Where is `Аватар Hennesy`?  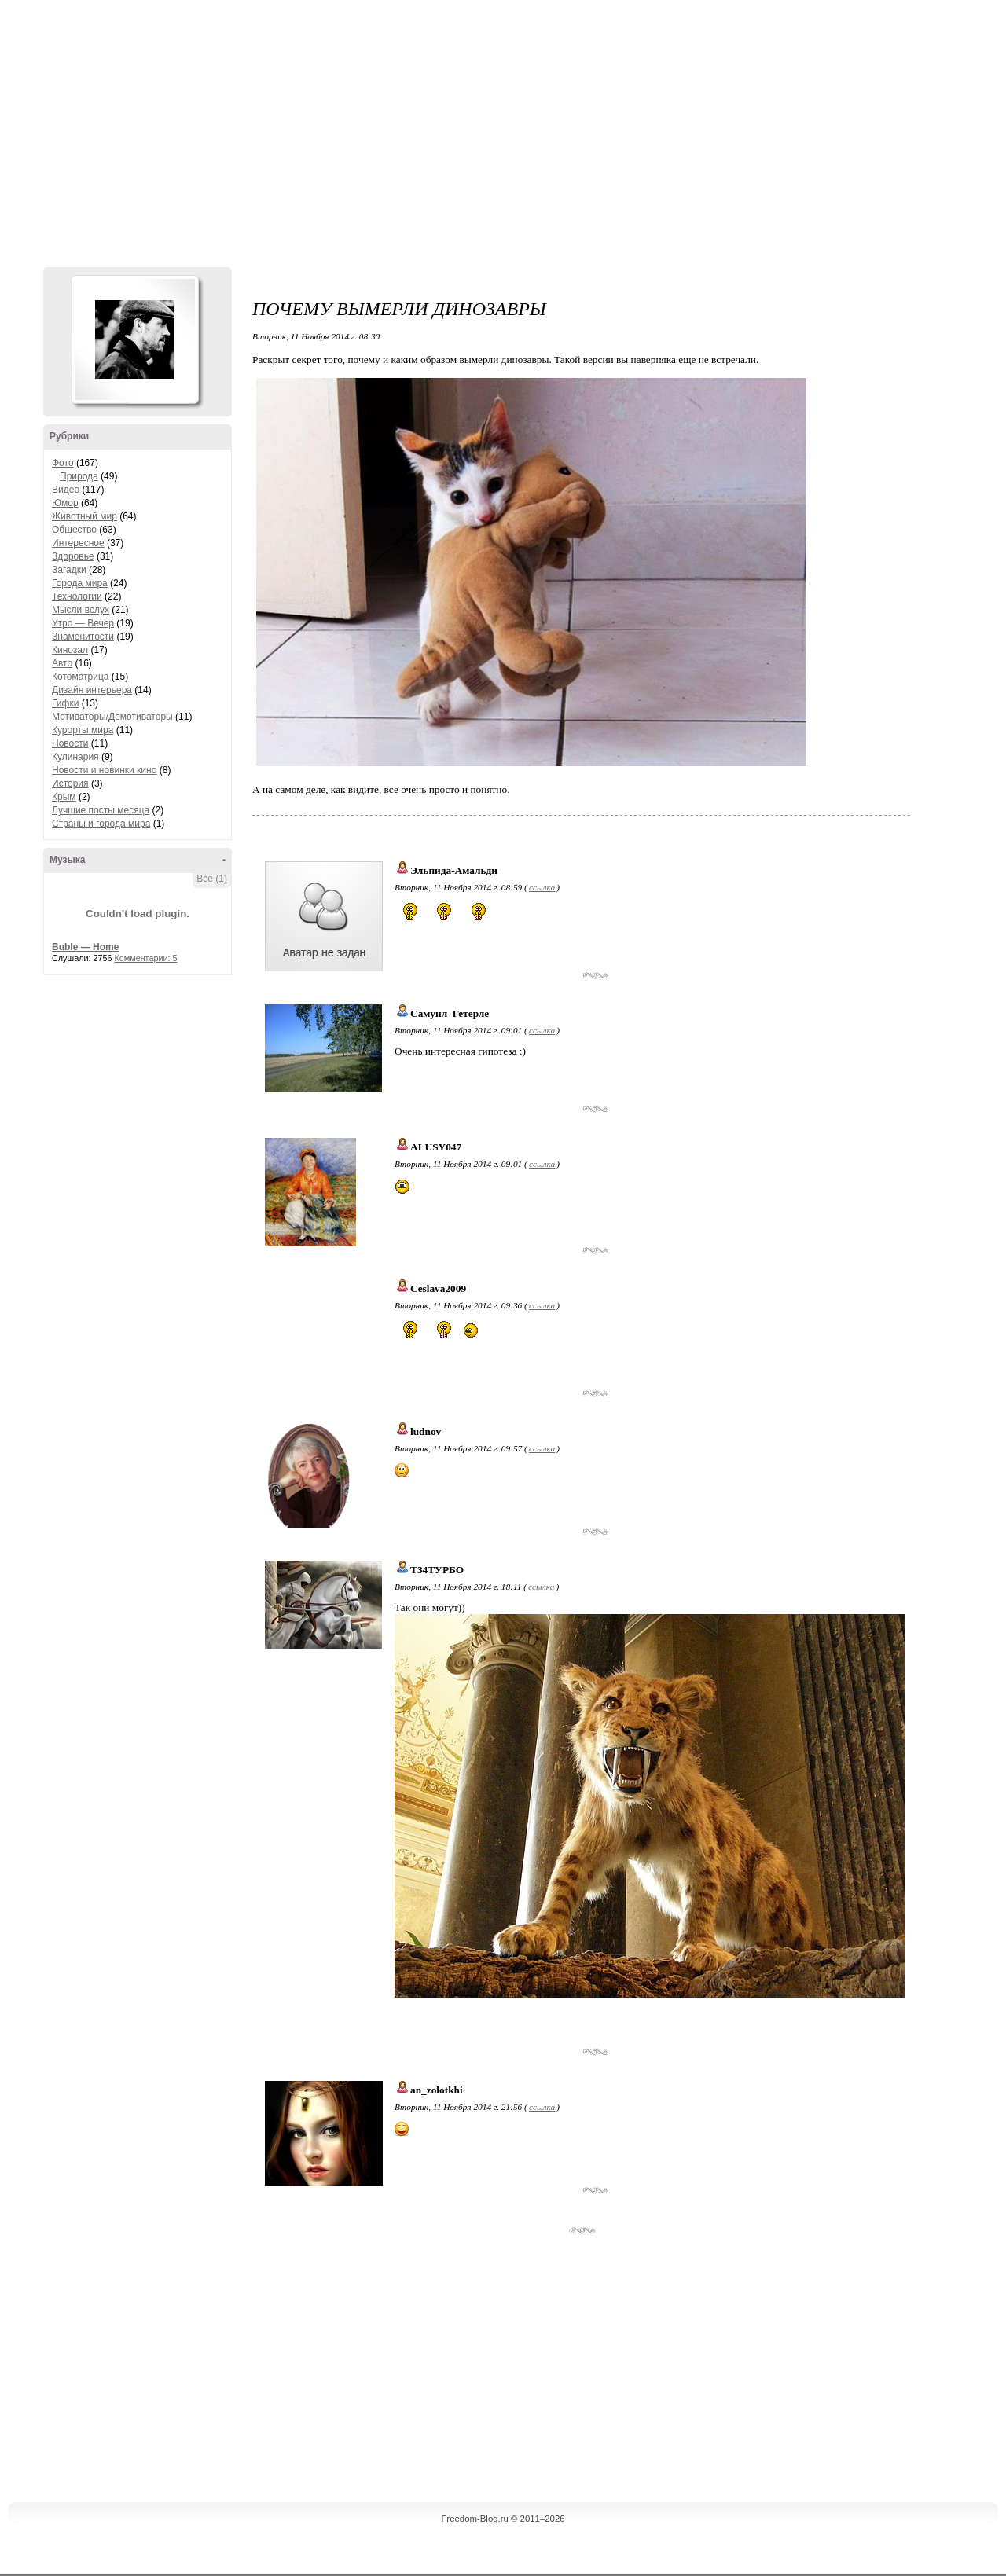
Аватар Hennesy is located at coordinates (134, 339).